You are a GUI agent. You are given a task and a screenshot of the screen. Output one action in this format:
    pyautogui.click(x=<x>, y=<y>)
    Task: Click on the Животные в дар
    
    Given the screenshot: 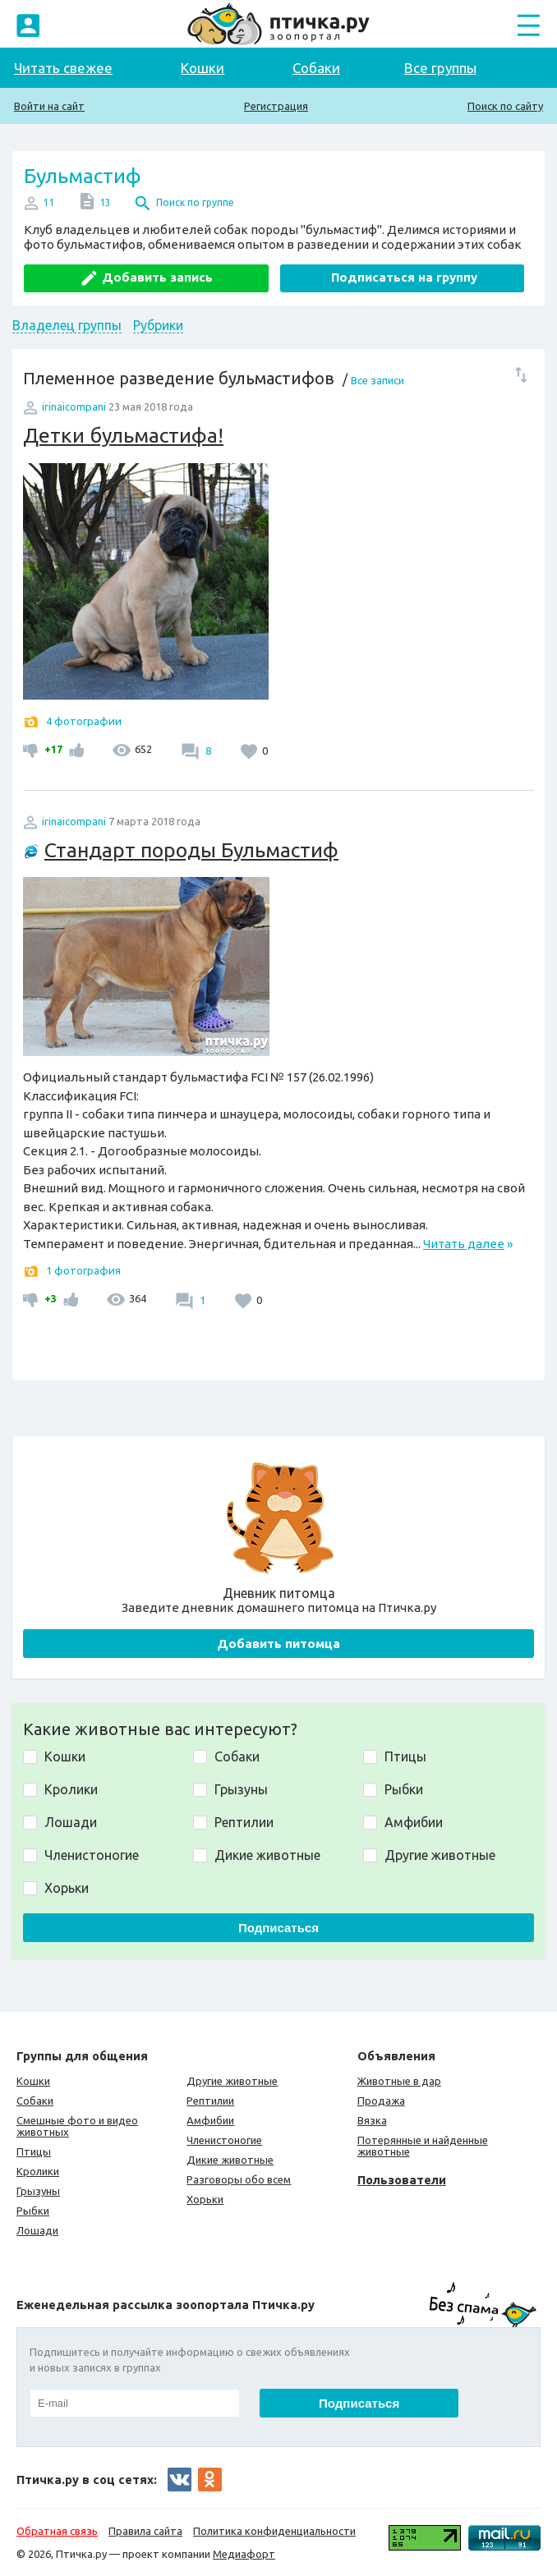 What is the action you would take?
    pyautogui.click(x=399, y=2081)
    